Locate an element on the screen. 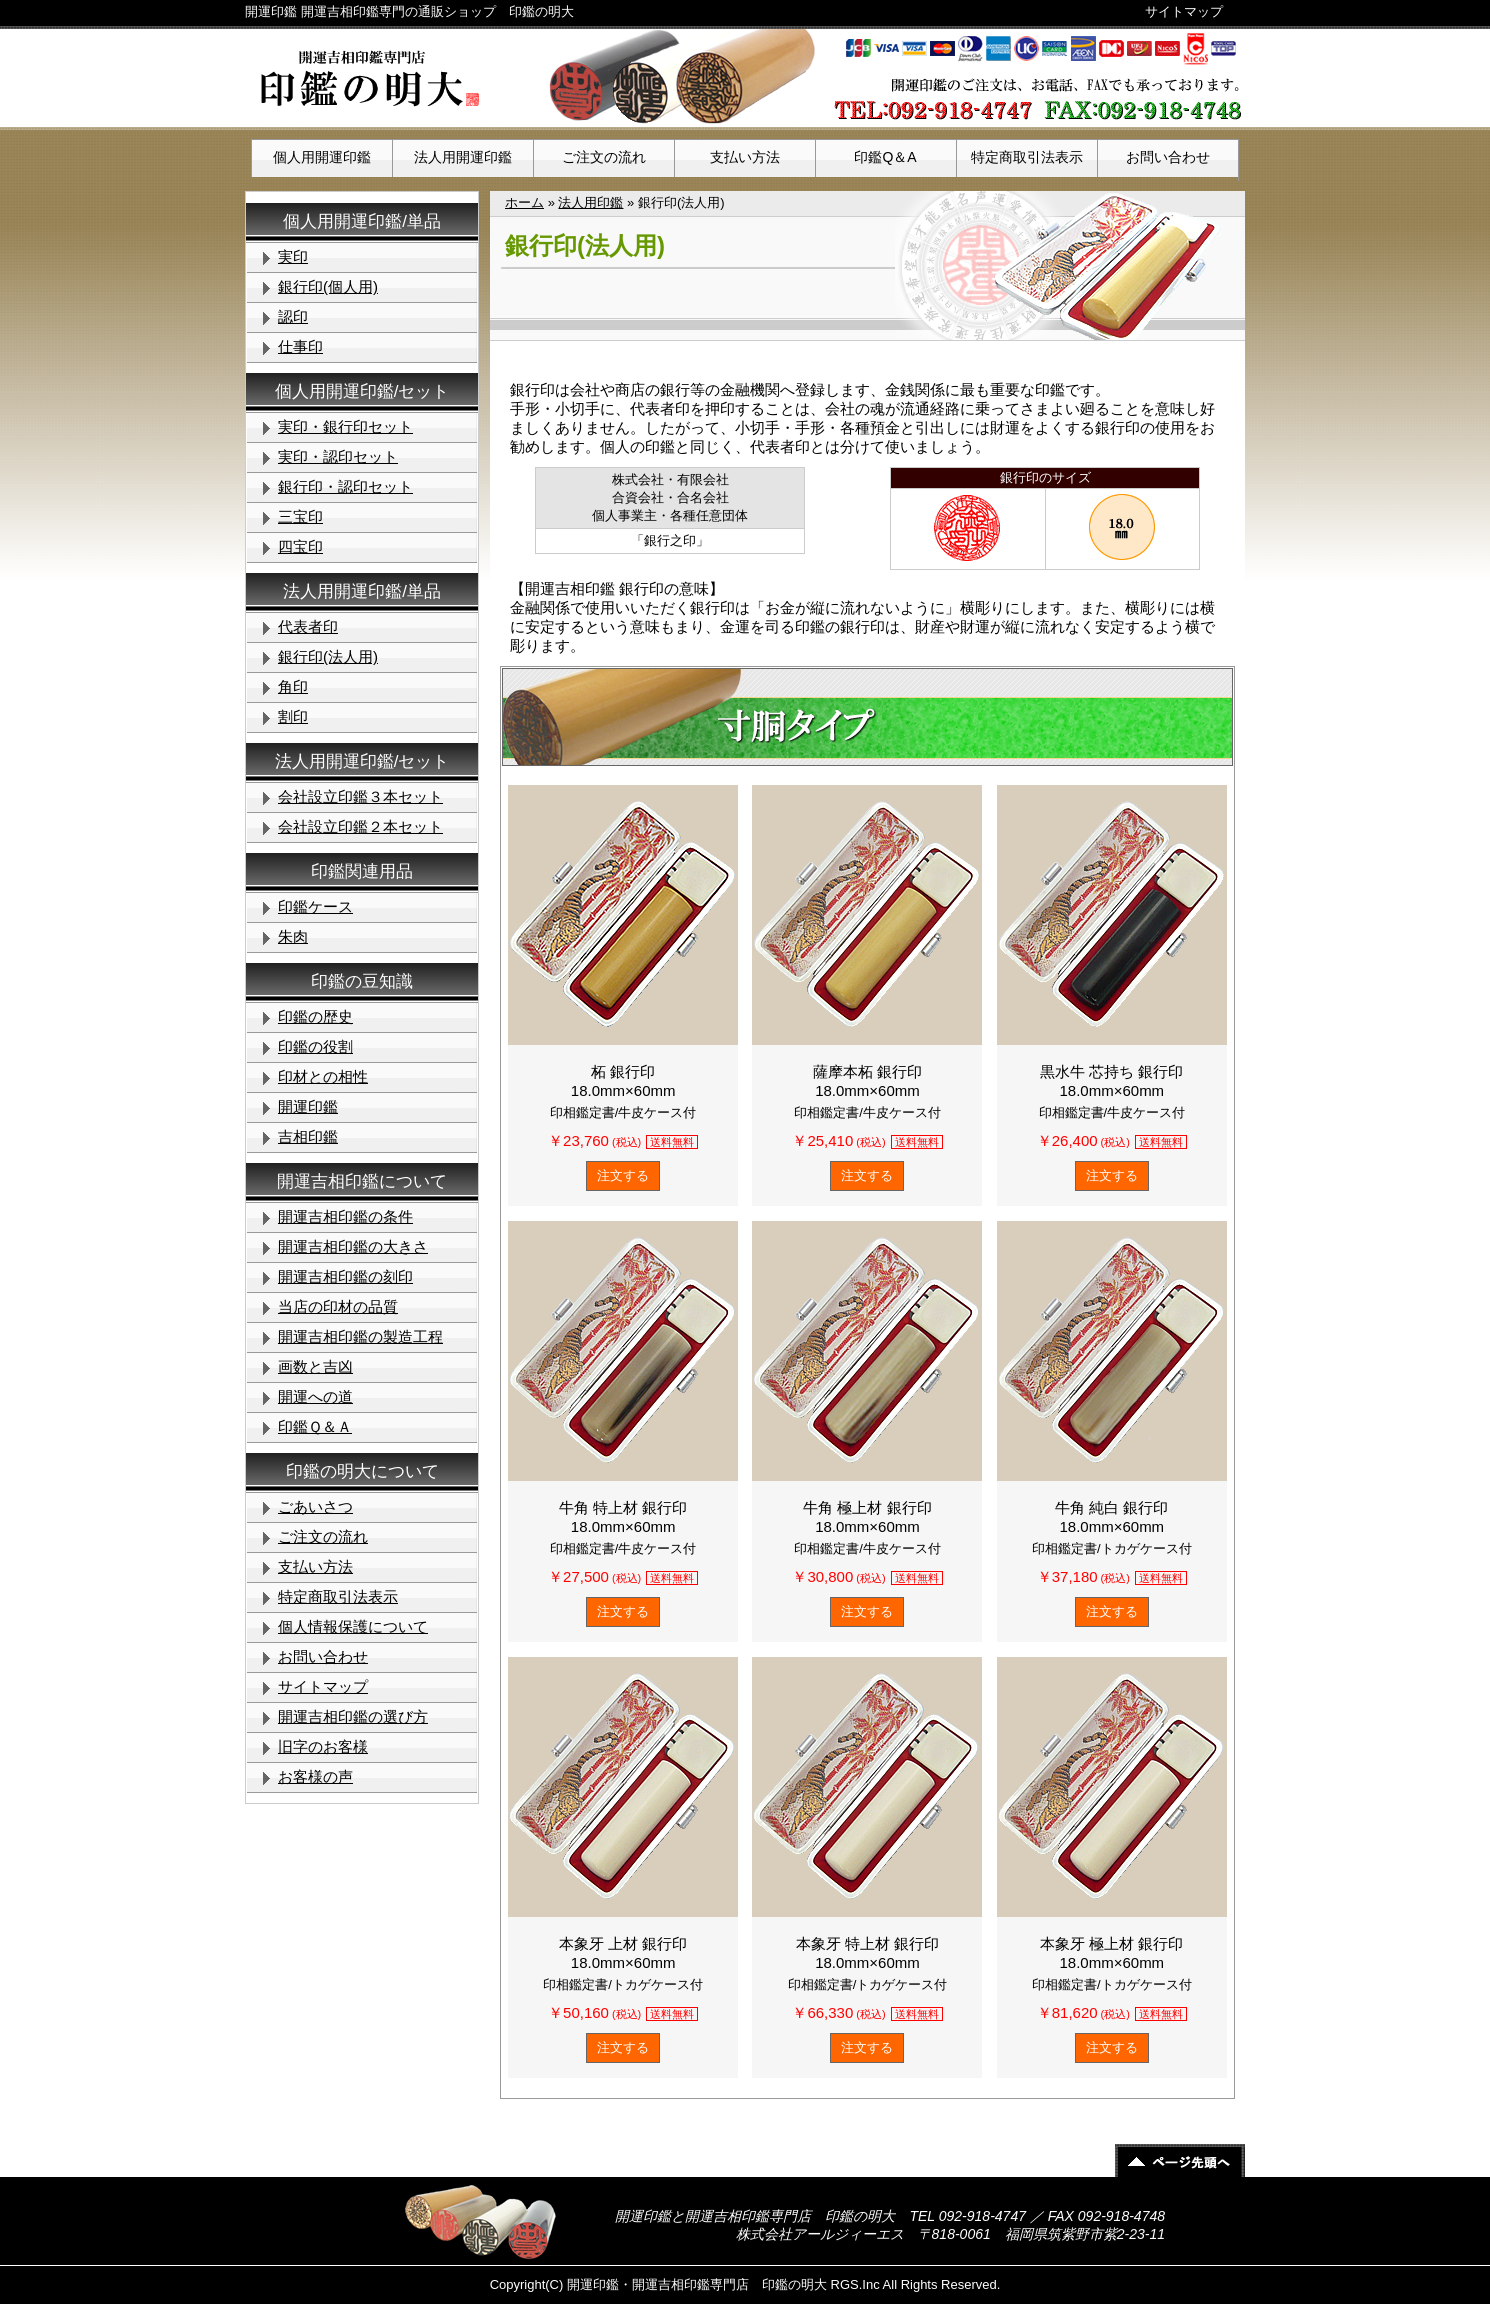  印鑑Ｑ＆Ａ is located at coordinates (315, 1426).